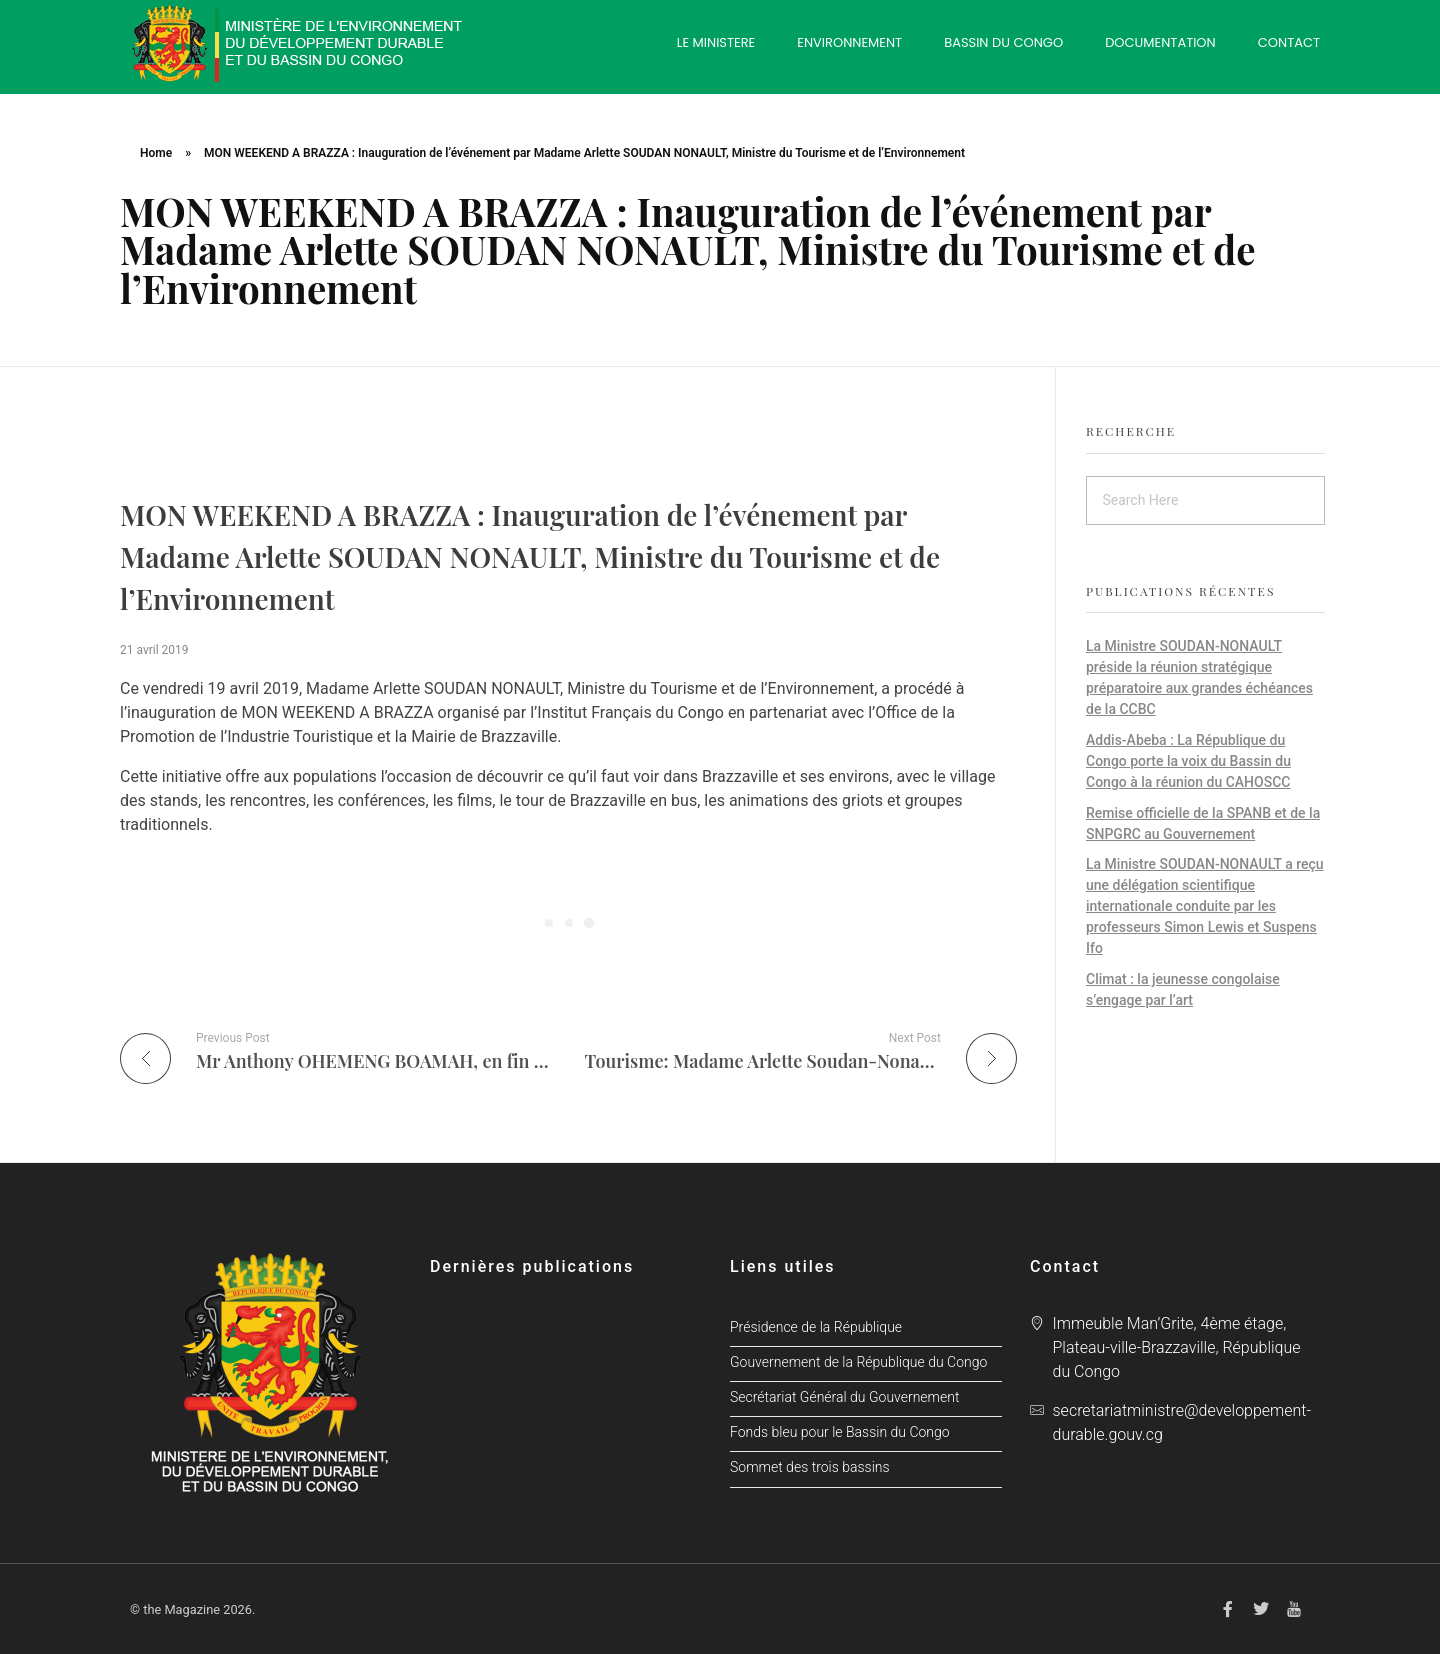 The width and height of the screenshot is (1440, 1654). What do you see at coordinates (816, 1327) in the screenshot?
I see `Présidence de la République` at bounding box center [816, 1327].